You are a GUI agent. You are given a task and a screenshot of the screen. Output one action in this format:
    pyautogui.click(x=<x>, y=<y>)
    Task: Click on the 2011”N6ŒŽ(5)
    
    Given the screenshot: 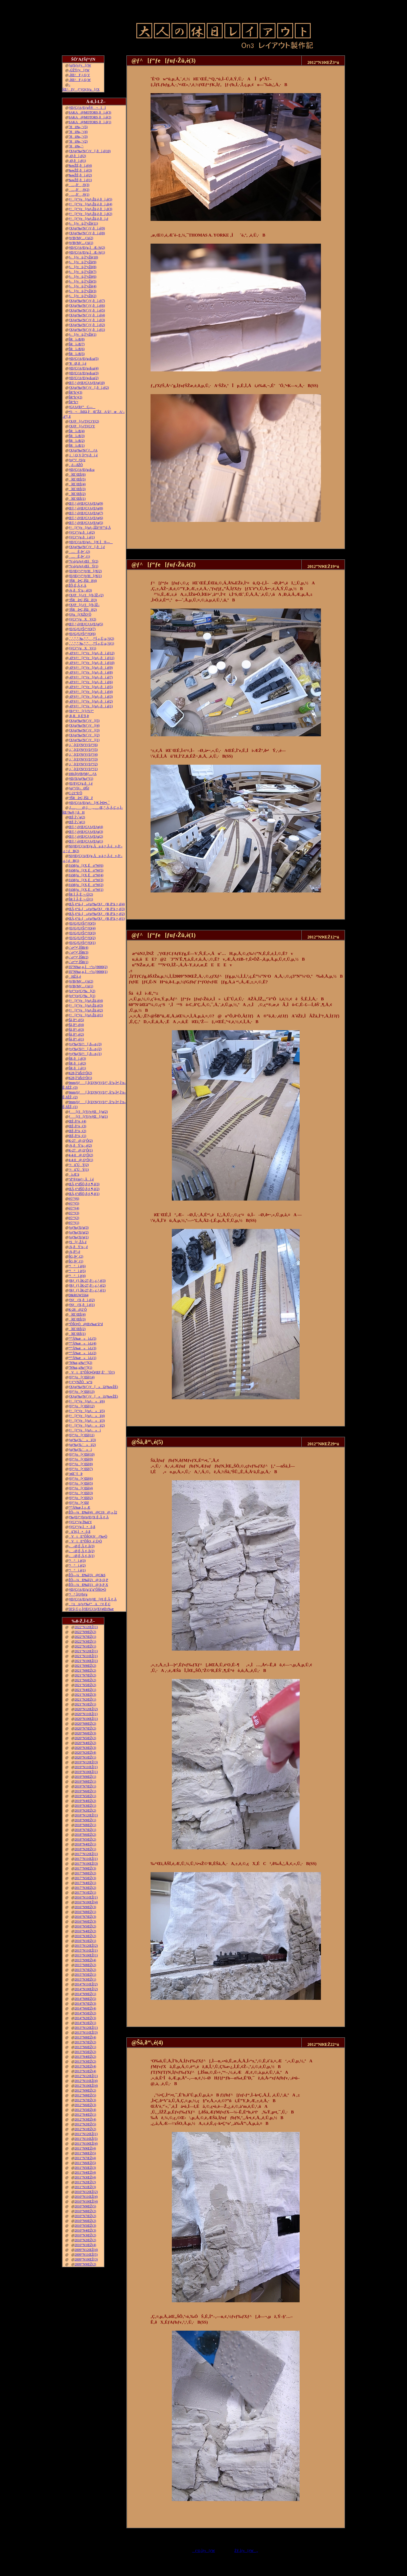 What is the action you would take?
    pyautogui.click(x=85, y=2163)
    